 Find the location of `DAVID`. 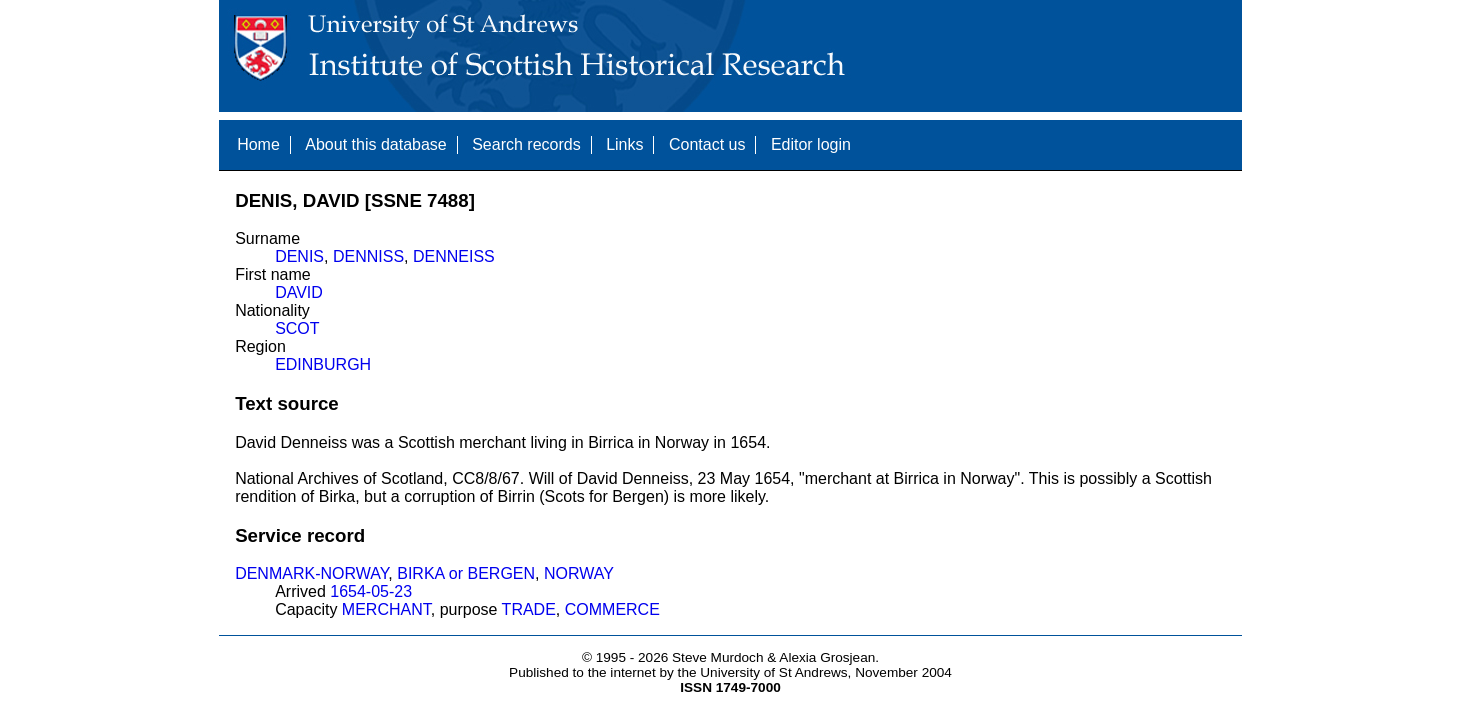

DAVID is located at coordinates (299, 292).